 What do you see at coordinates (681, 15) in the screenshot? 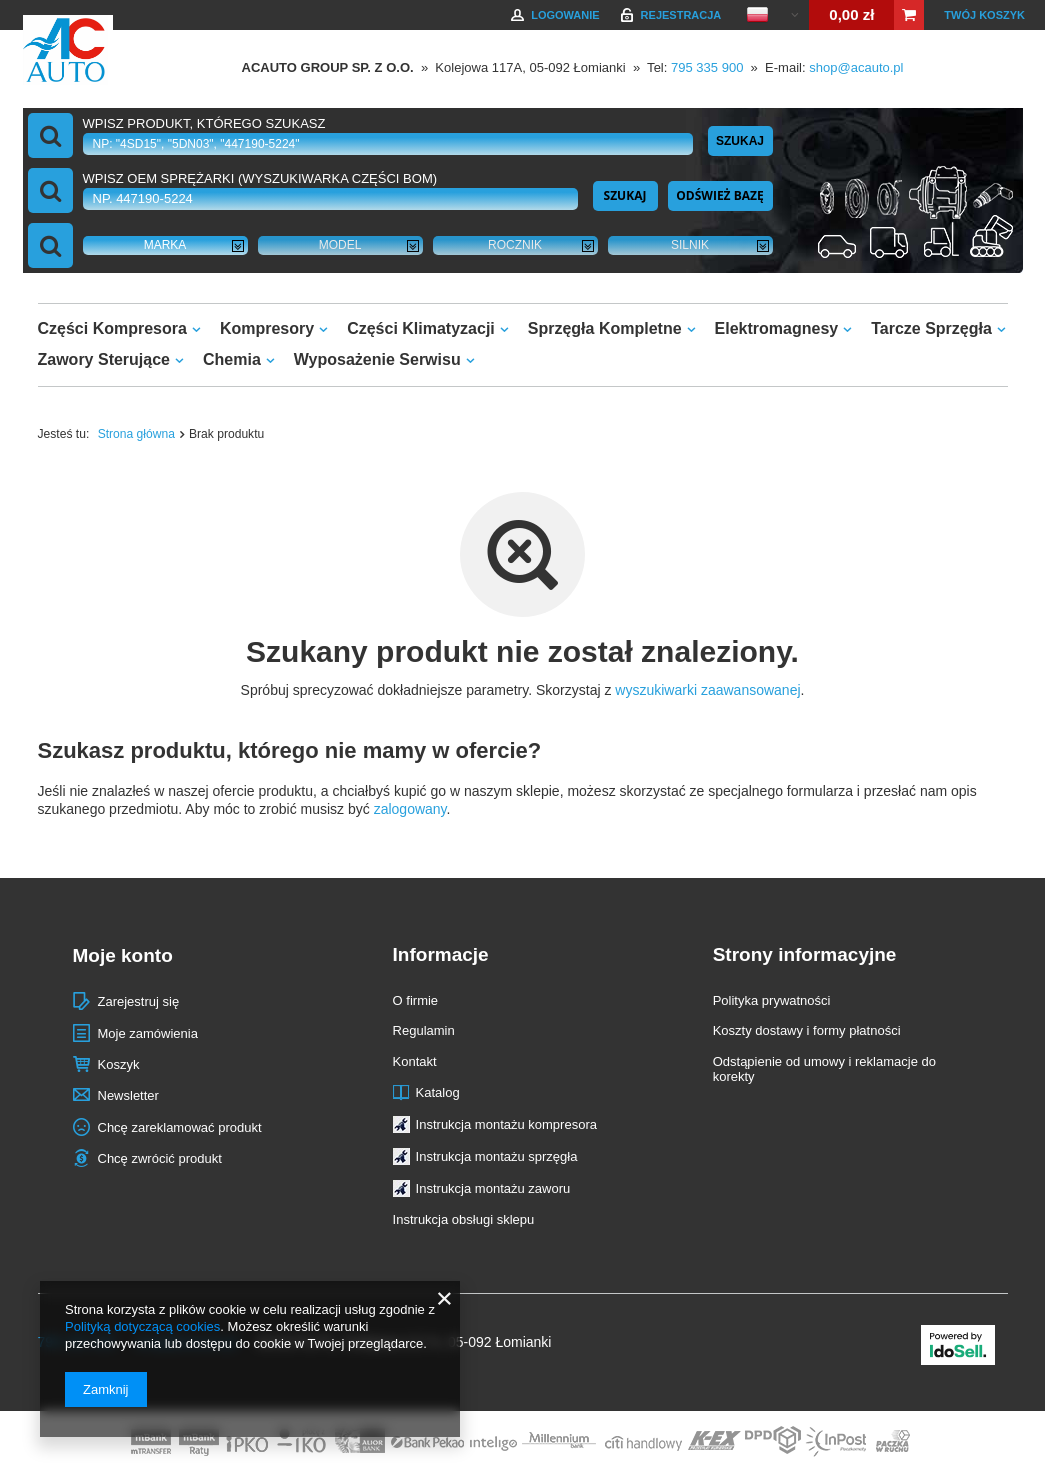
I see `Rejestracja` at bounding box center [681, 15].